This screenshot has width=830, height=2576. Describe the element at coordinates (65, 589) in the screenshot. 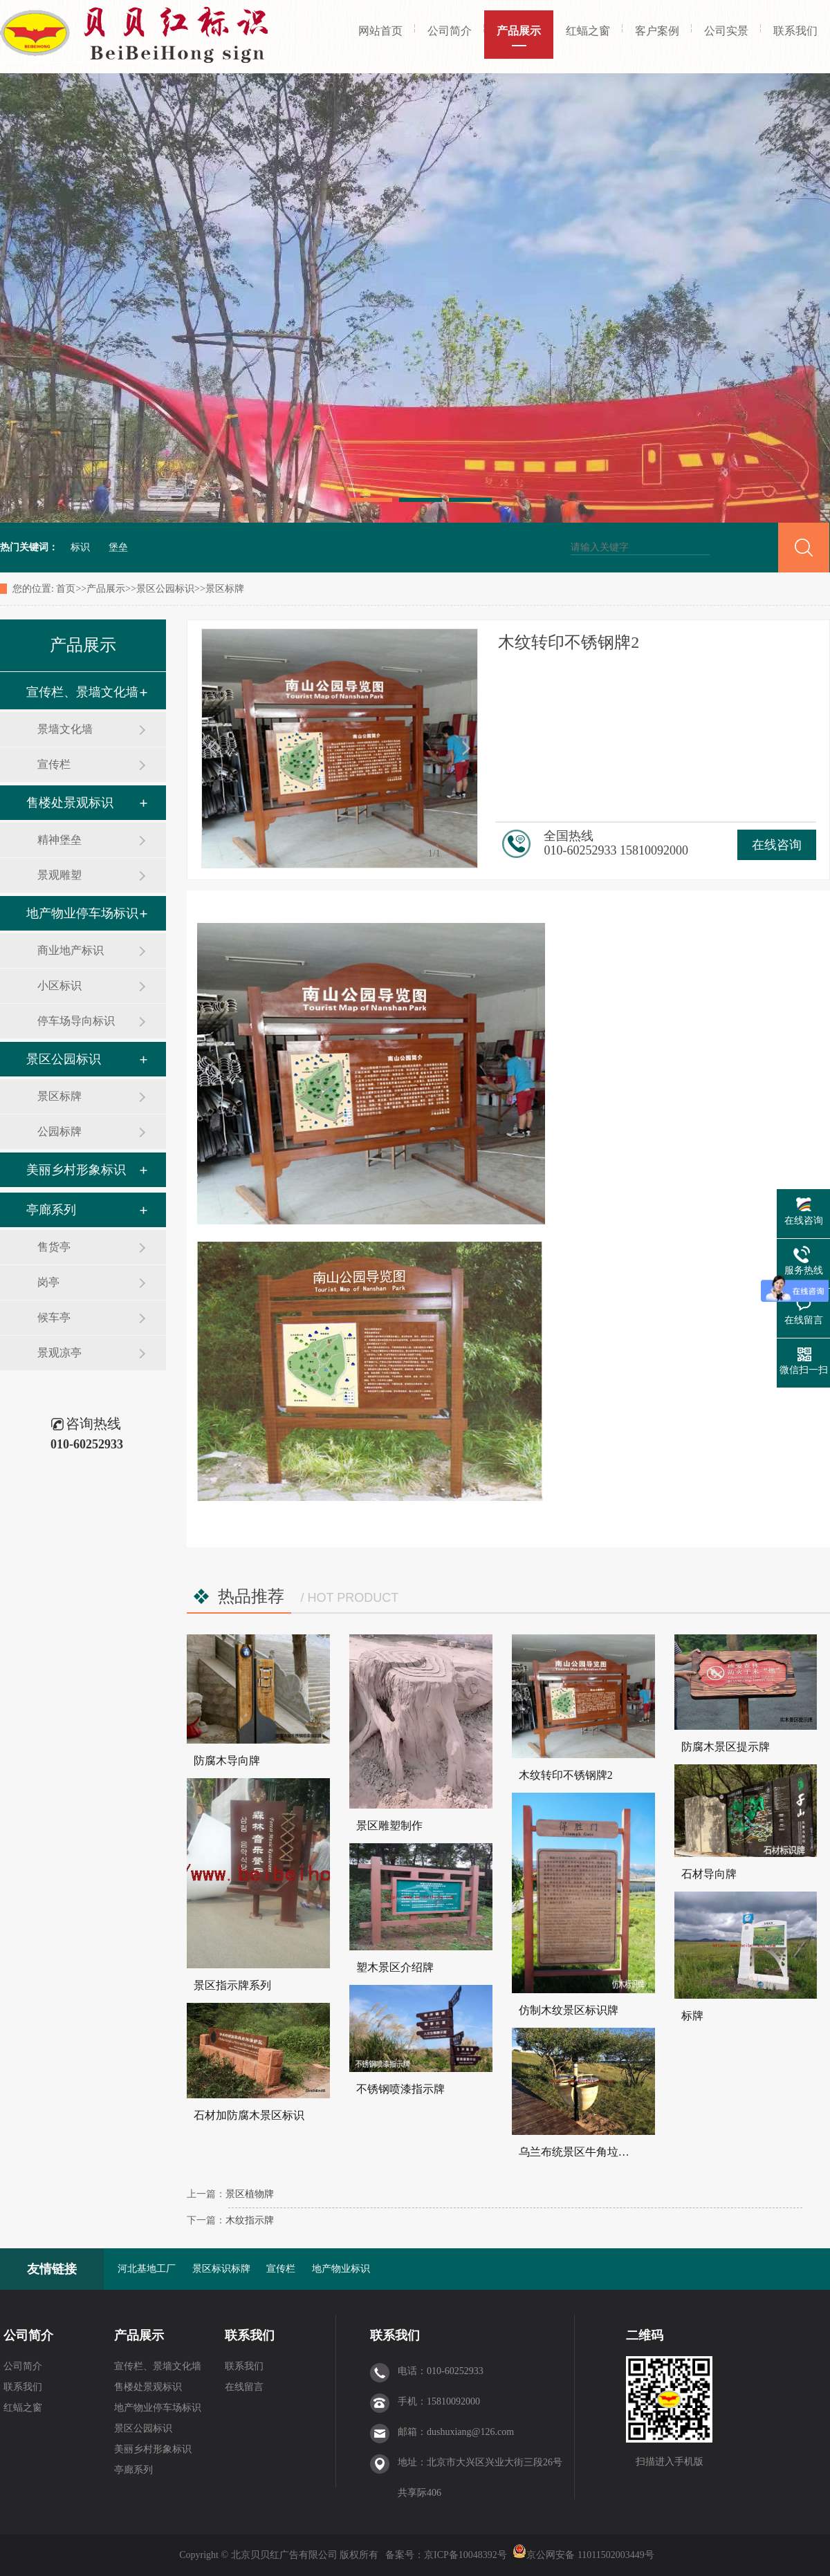

I see `首页` at that location.